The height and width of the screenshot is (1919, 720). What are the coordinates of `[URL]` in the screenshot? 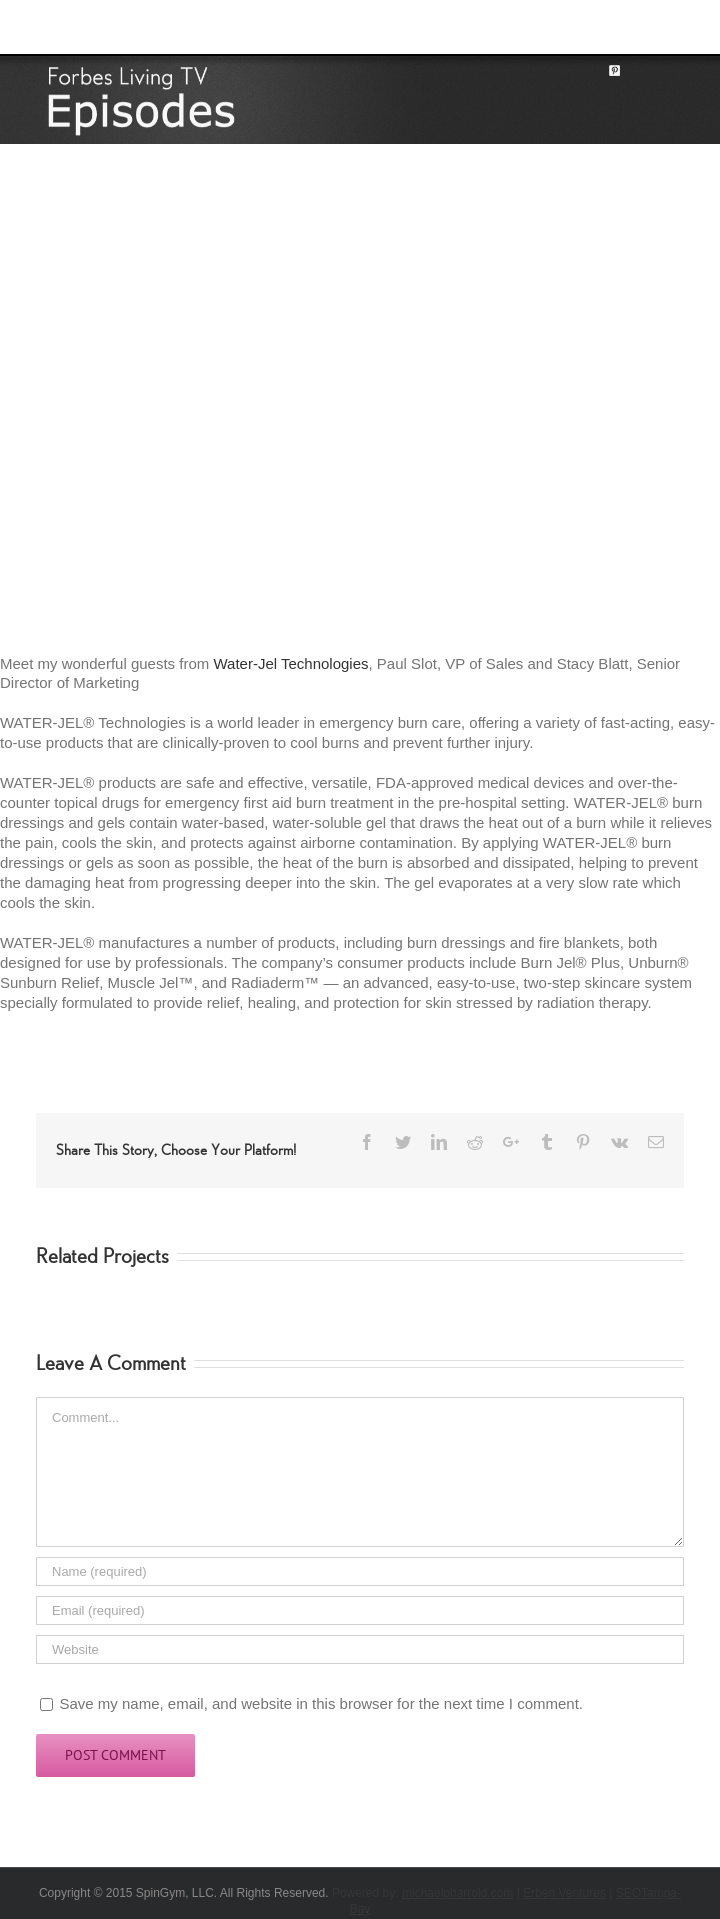 It's located at (360, 1649).